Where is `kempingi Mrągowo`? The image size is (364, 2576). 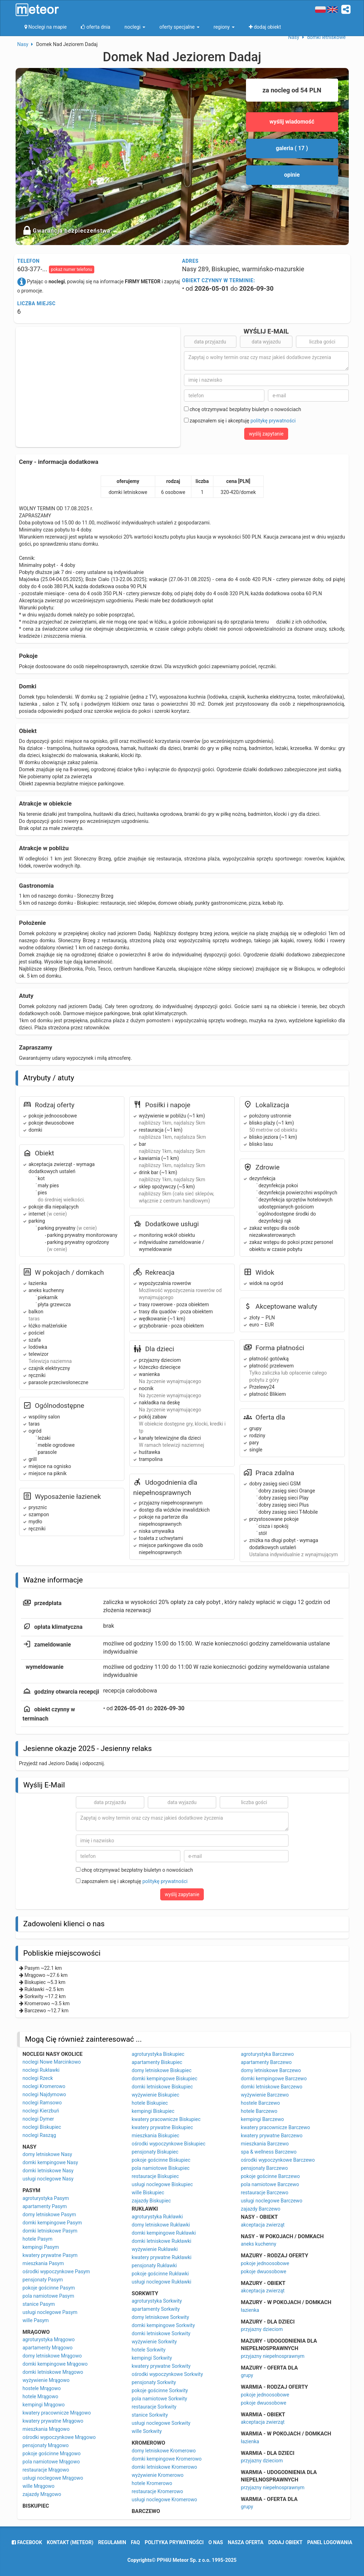 kempingi Mrągowo is located at coordinates (44, 2404).